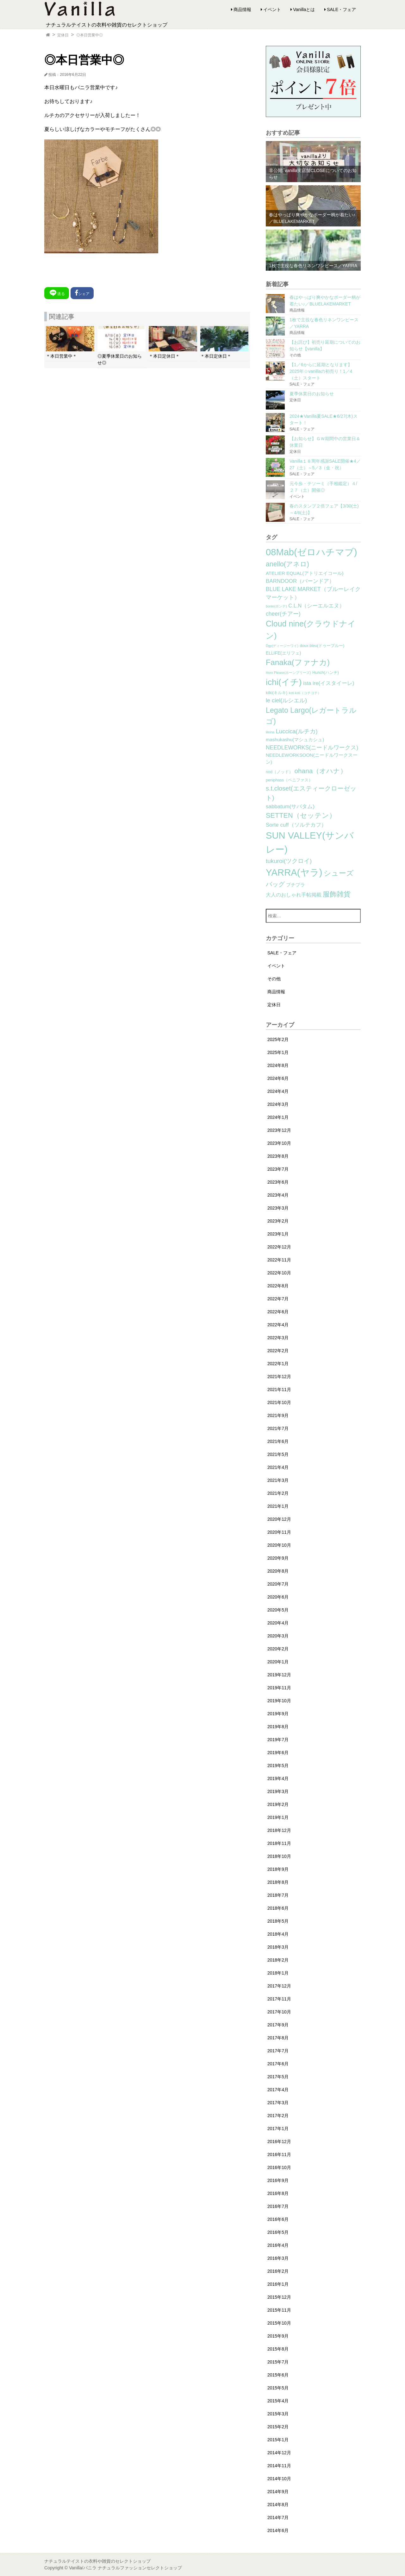 This screenshot has height=2576, width=405. What do you see at coordinates (279, 1246) in the screenshot?
I see `2022年12月` at bounding box center [279, 1246].